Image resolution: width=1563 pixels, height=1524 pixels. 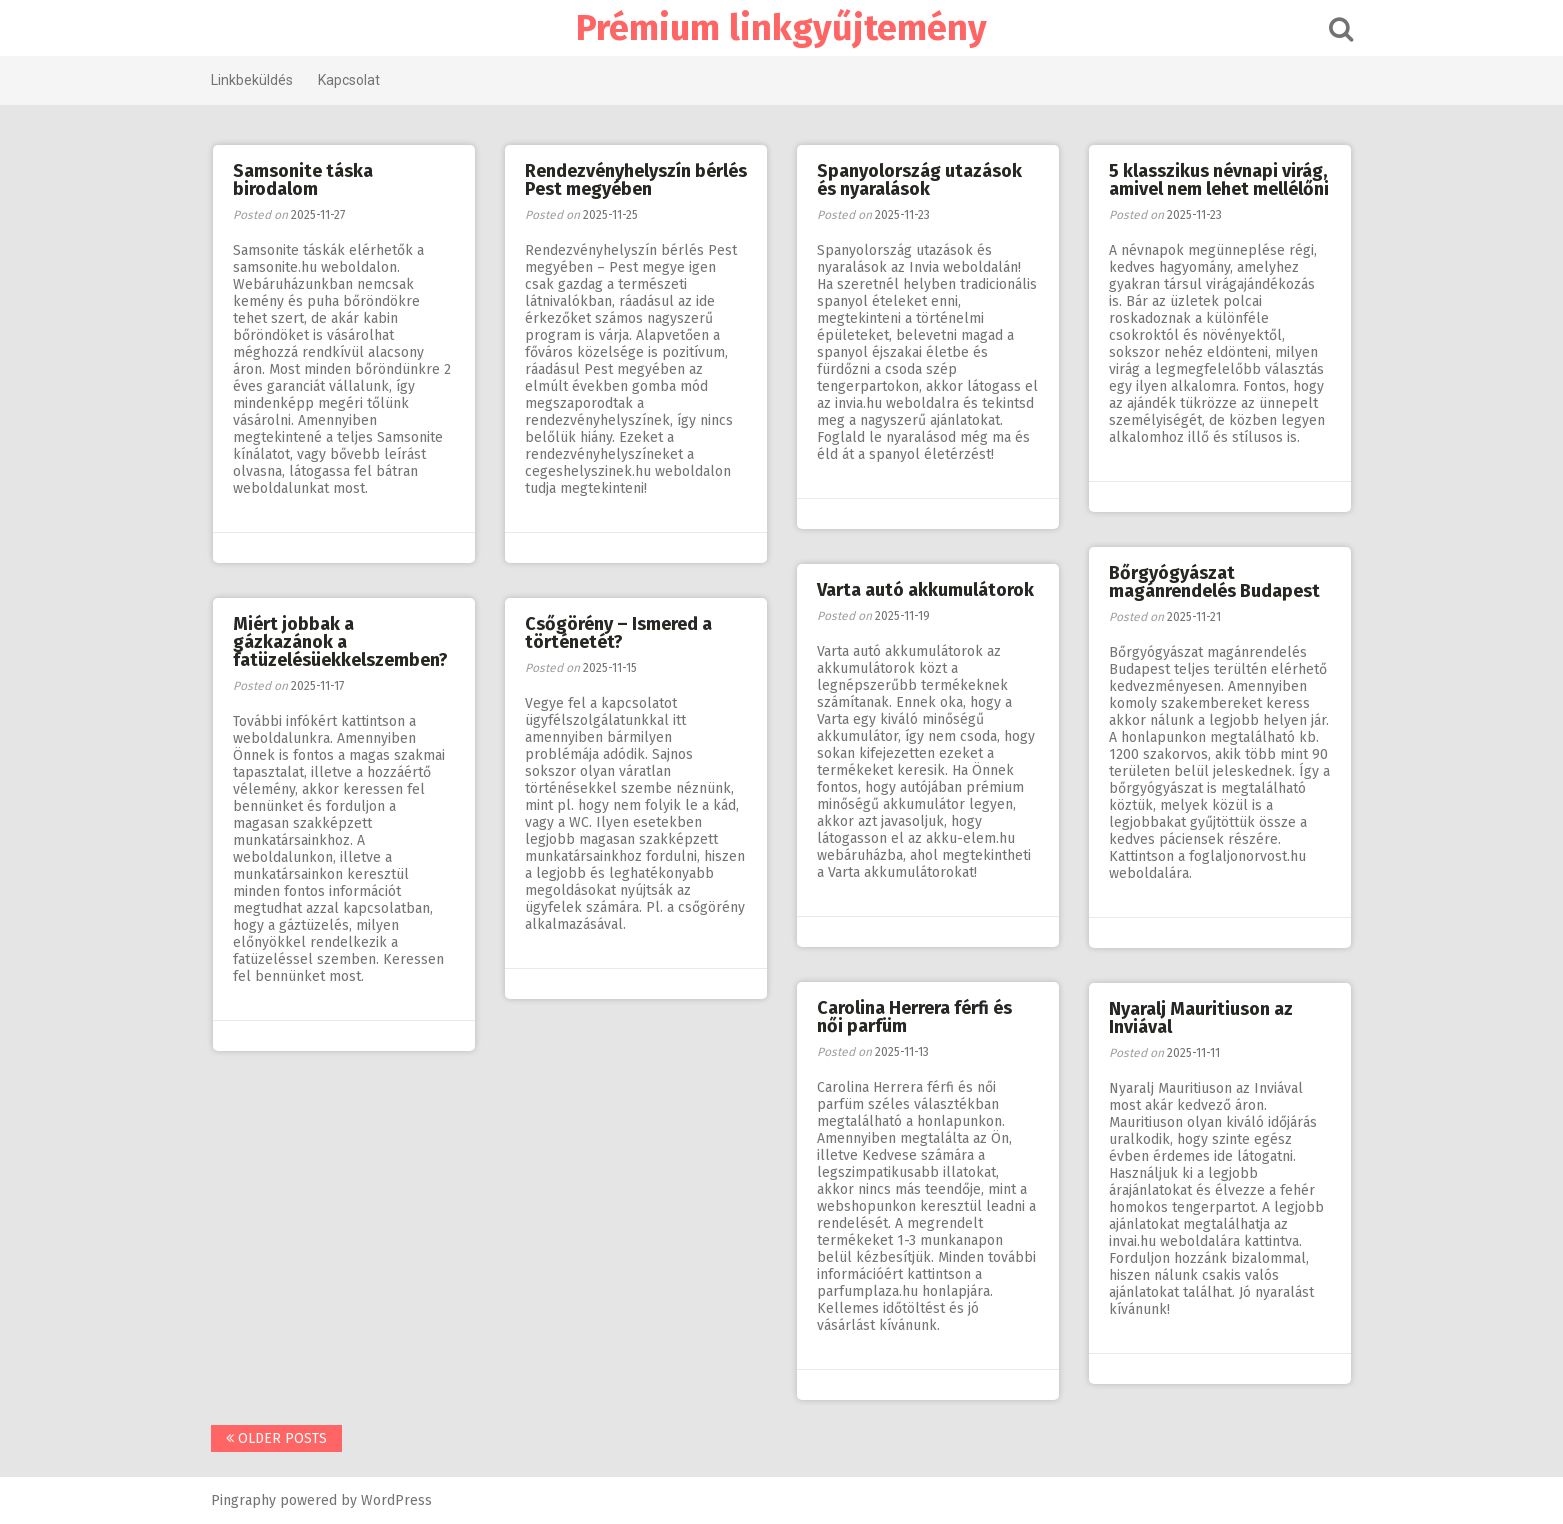 I want to click on Nyaralj Mauritiuson az Inviával, so click(x=1201, y=1018).